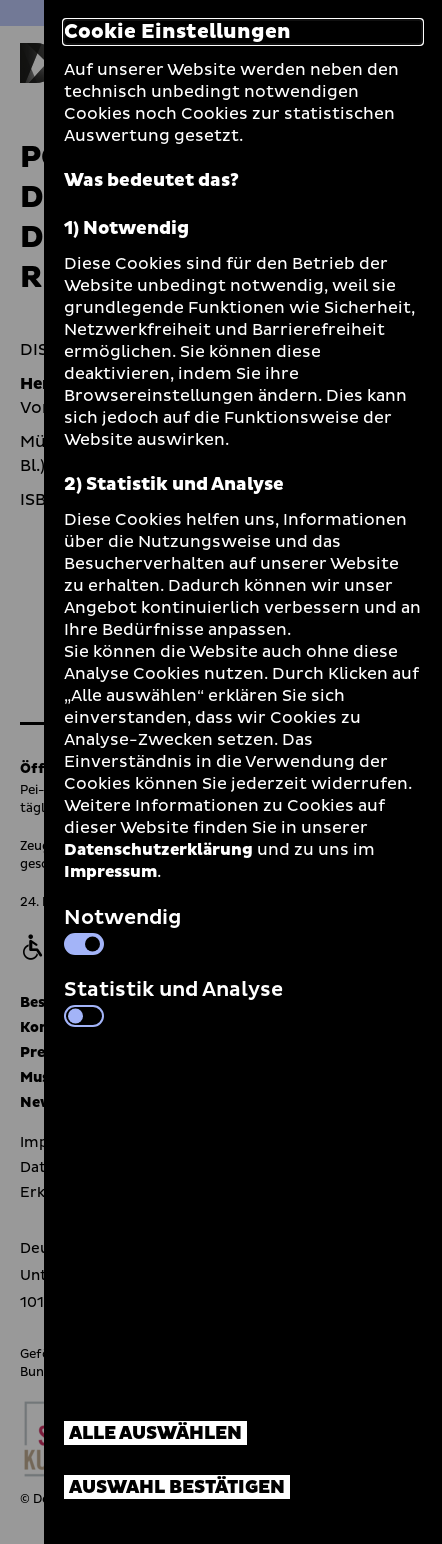  What do you see at coordinates (158, 850) in the screenshot?
I see `Datenschutzerklärung` at bounding box center [158, 850].